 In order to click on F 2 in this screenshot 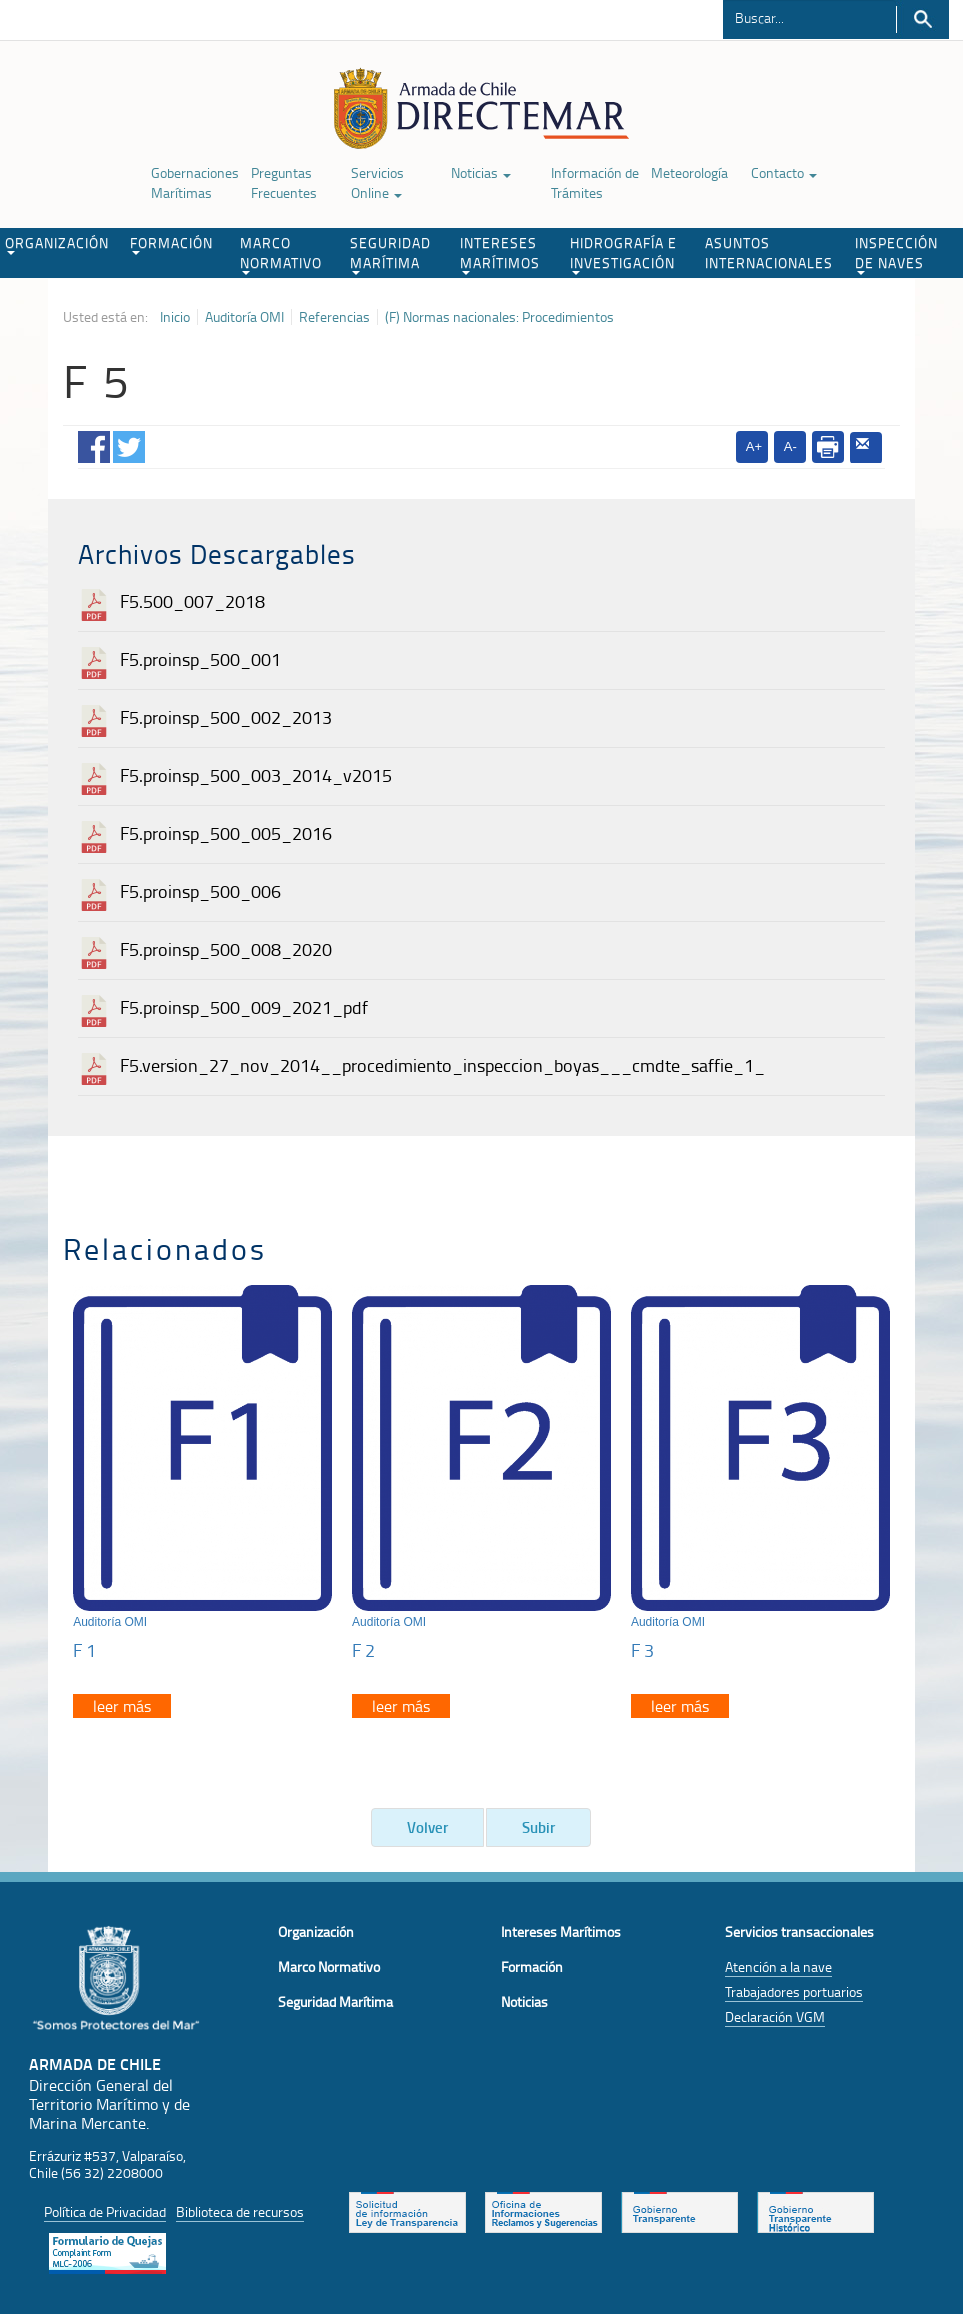, I will do `click(363, 1650)`.